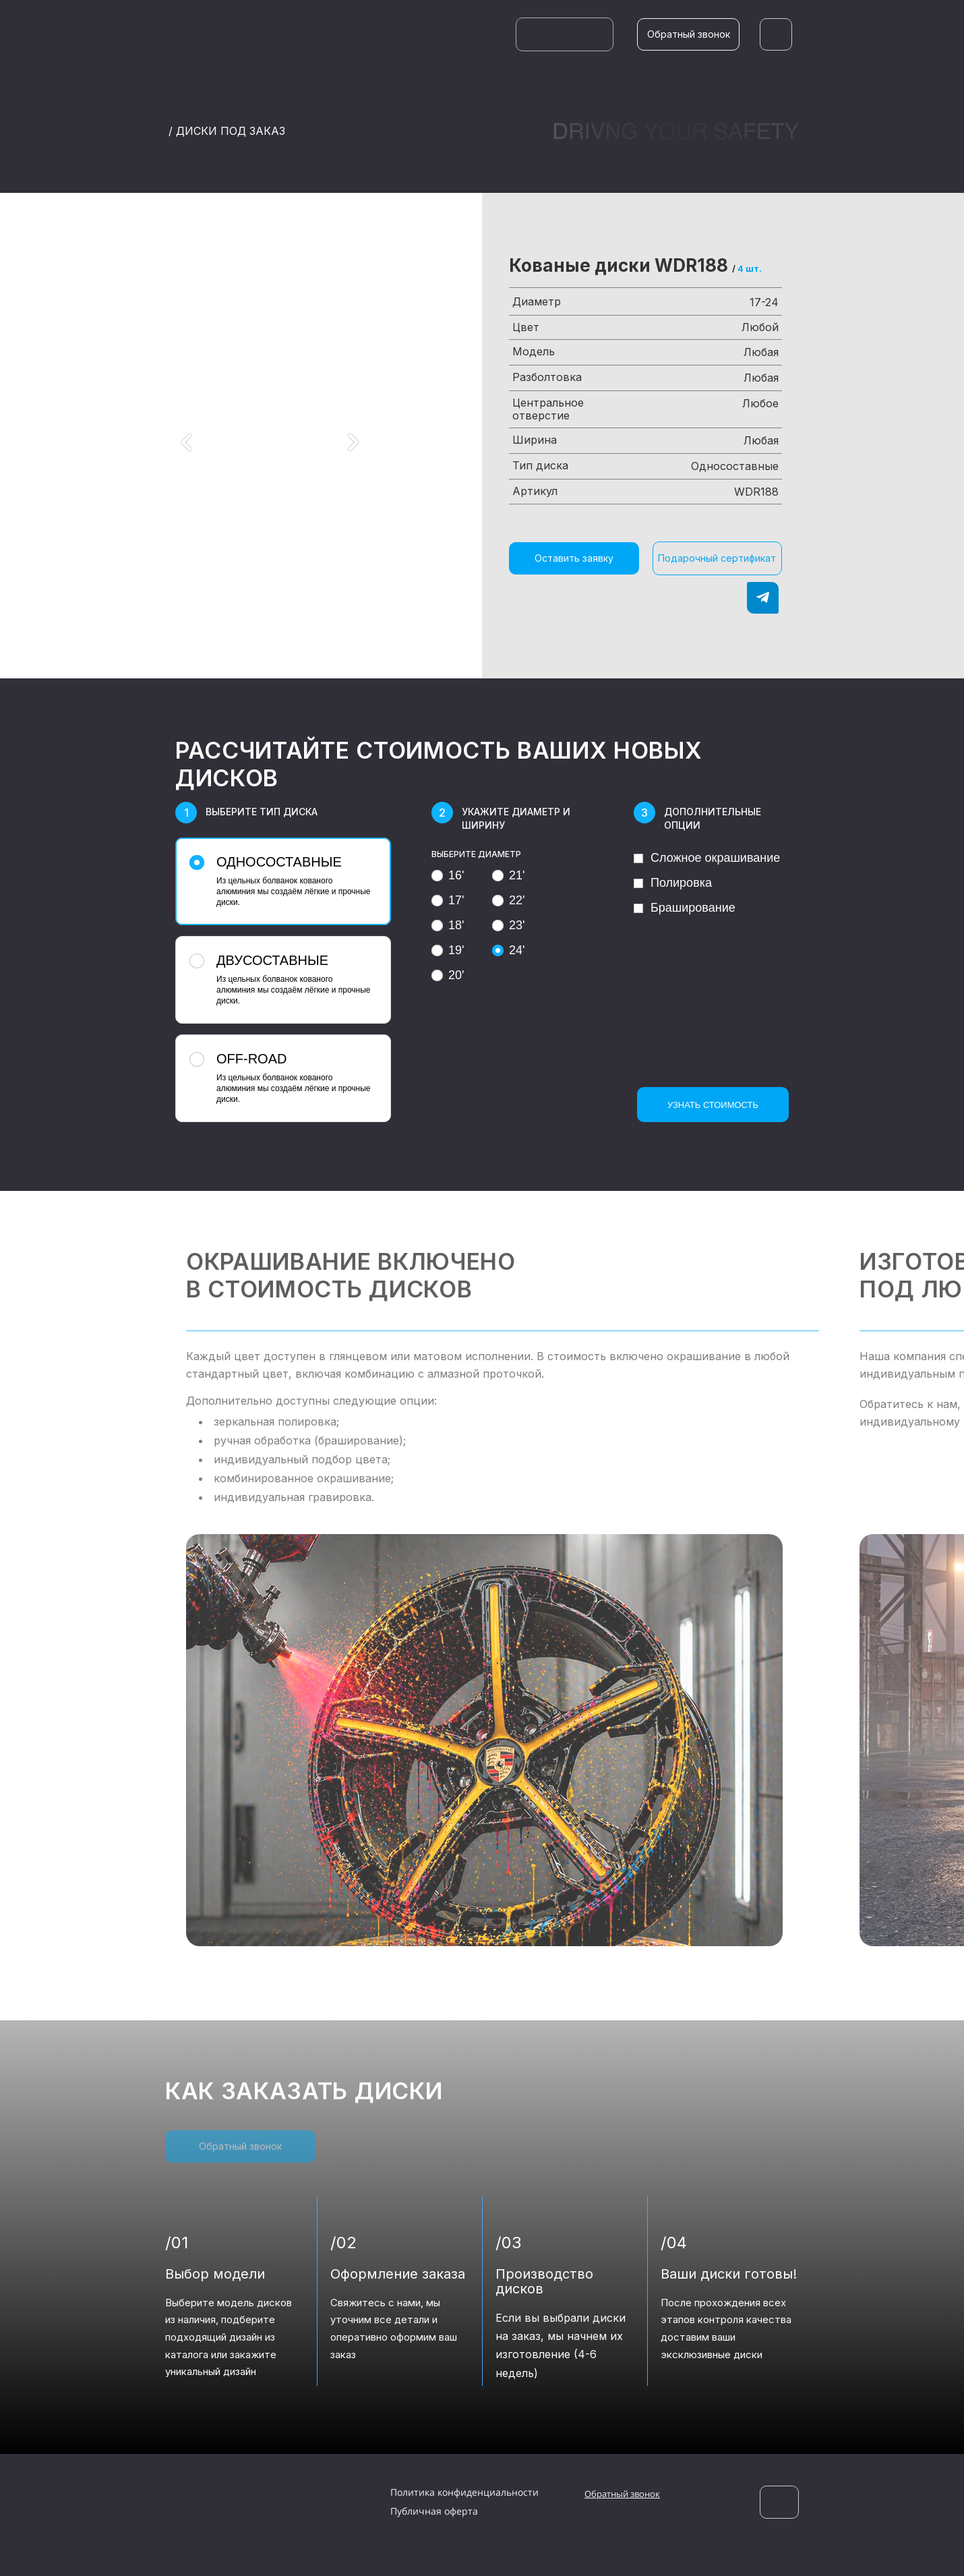 Image resolution: width=964 pixels, height=2576 pixels. I want to click on Из цельных болванок кованого алюминия мы создаём лёгкие и прочные диски., so click(281, 880).